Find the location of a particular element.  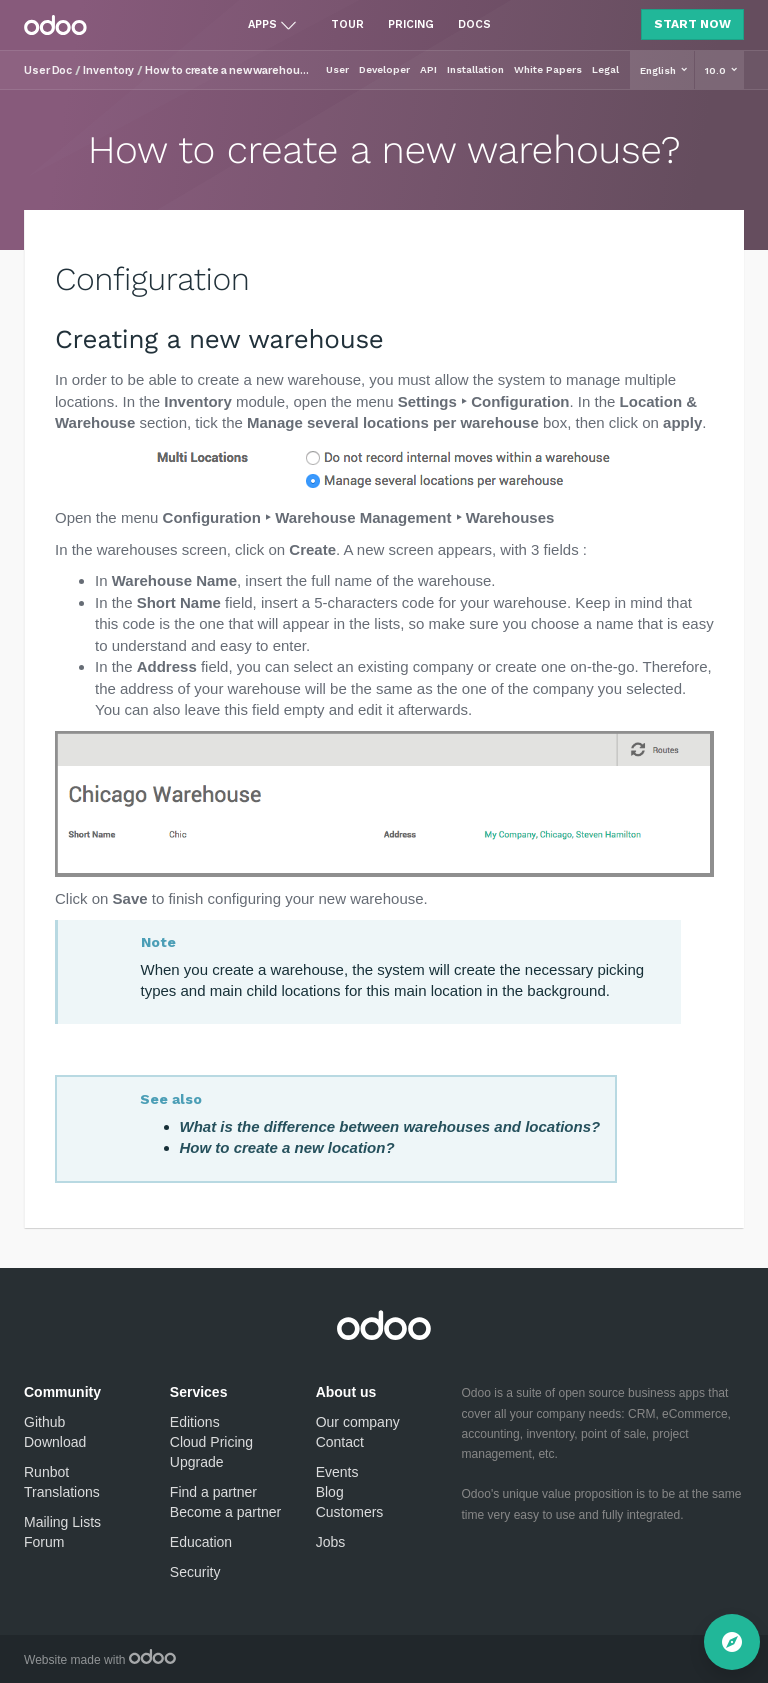

Translations is located at coordinates (62, 1492).